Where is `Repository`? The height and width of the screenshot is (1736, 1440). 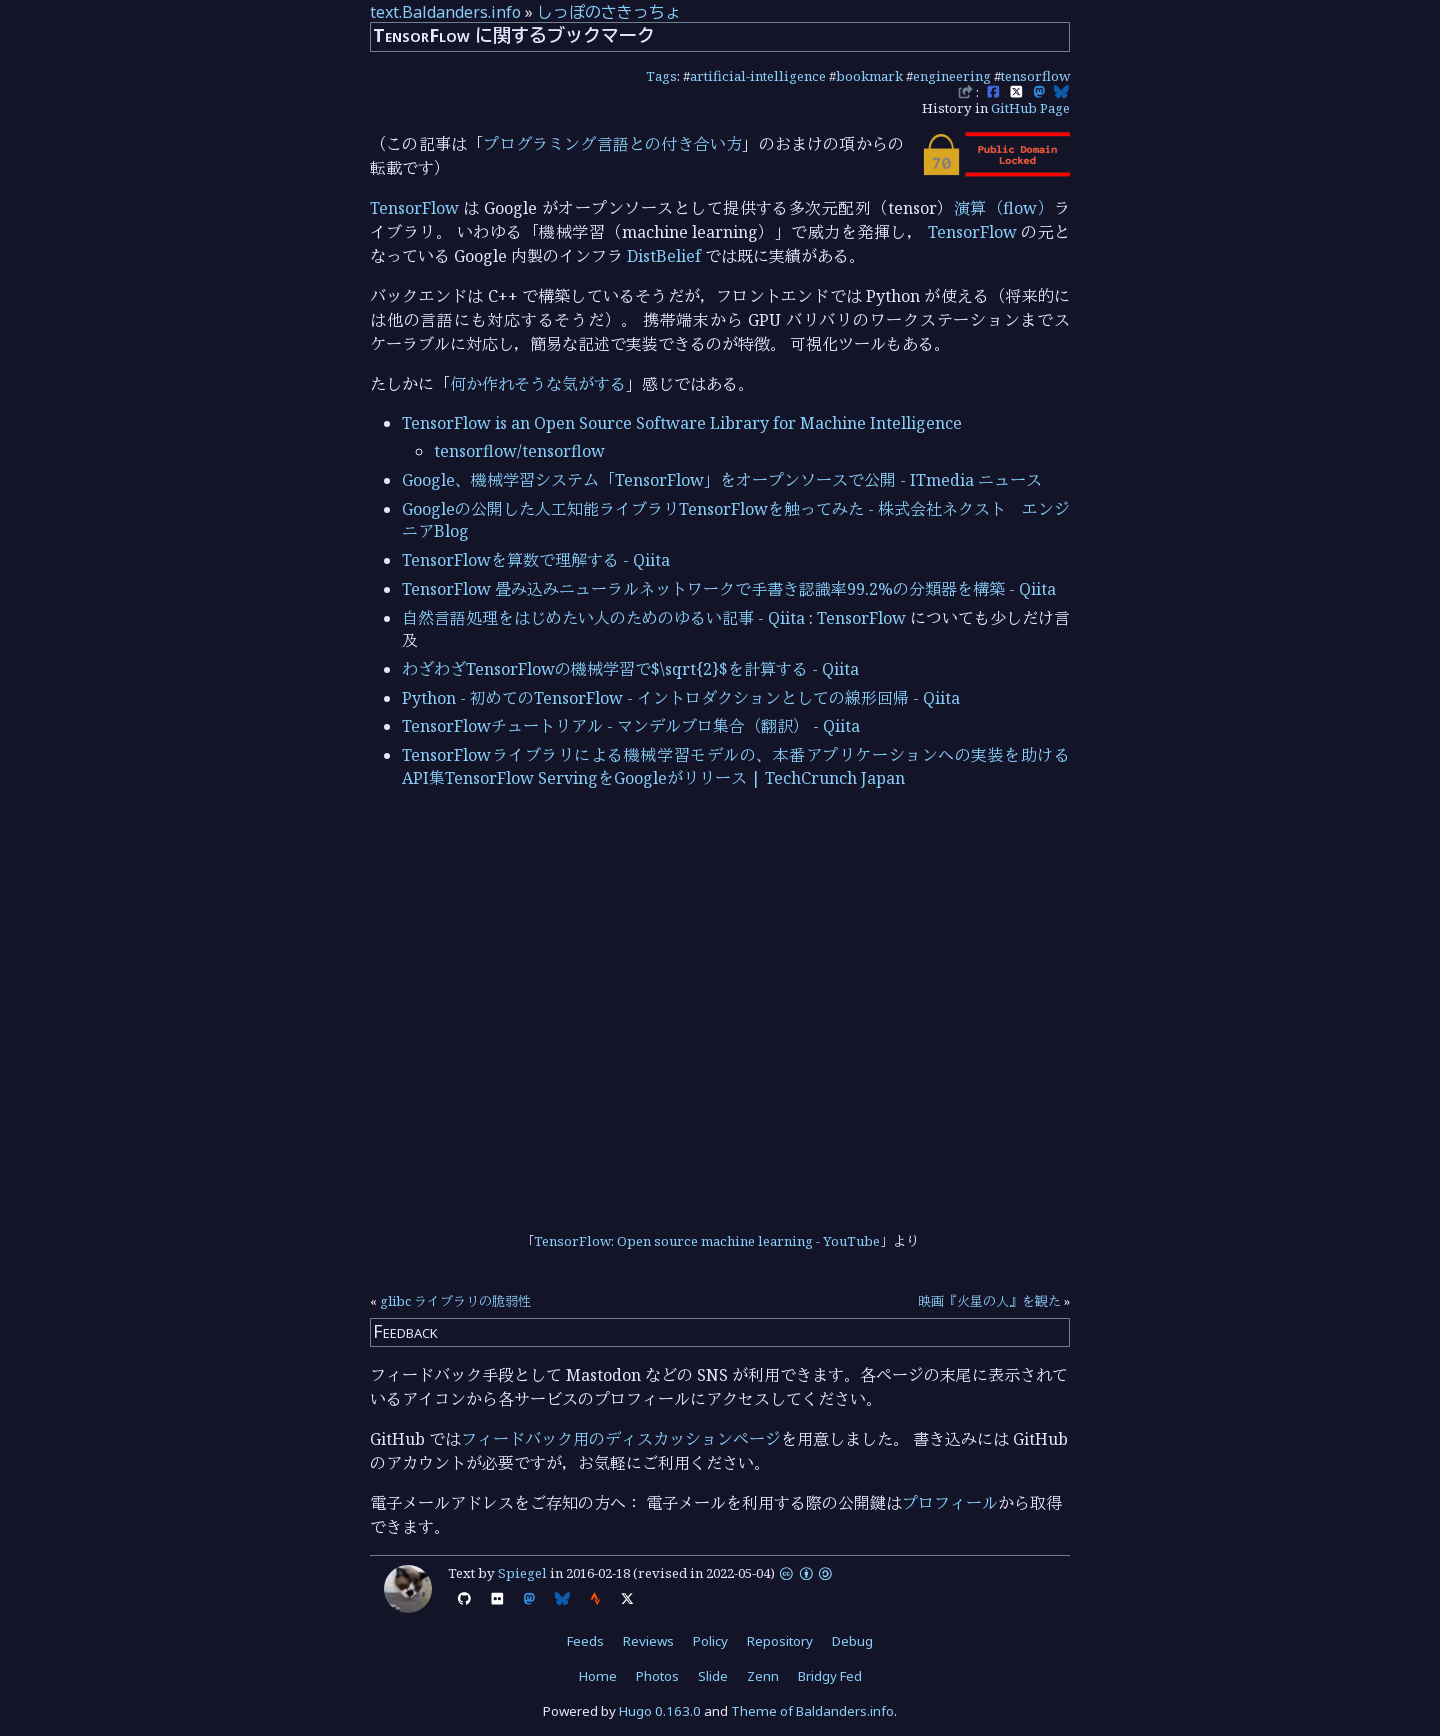 Repository is located at coordinates (780, 1641).